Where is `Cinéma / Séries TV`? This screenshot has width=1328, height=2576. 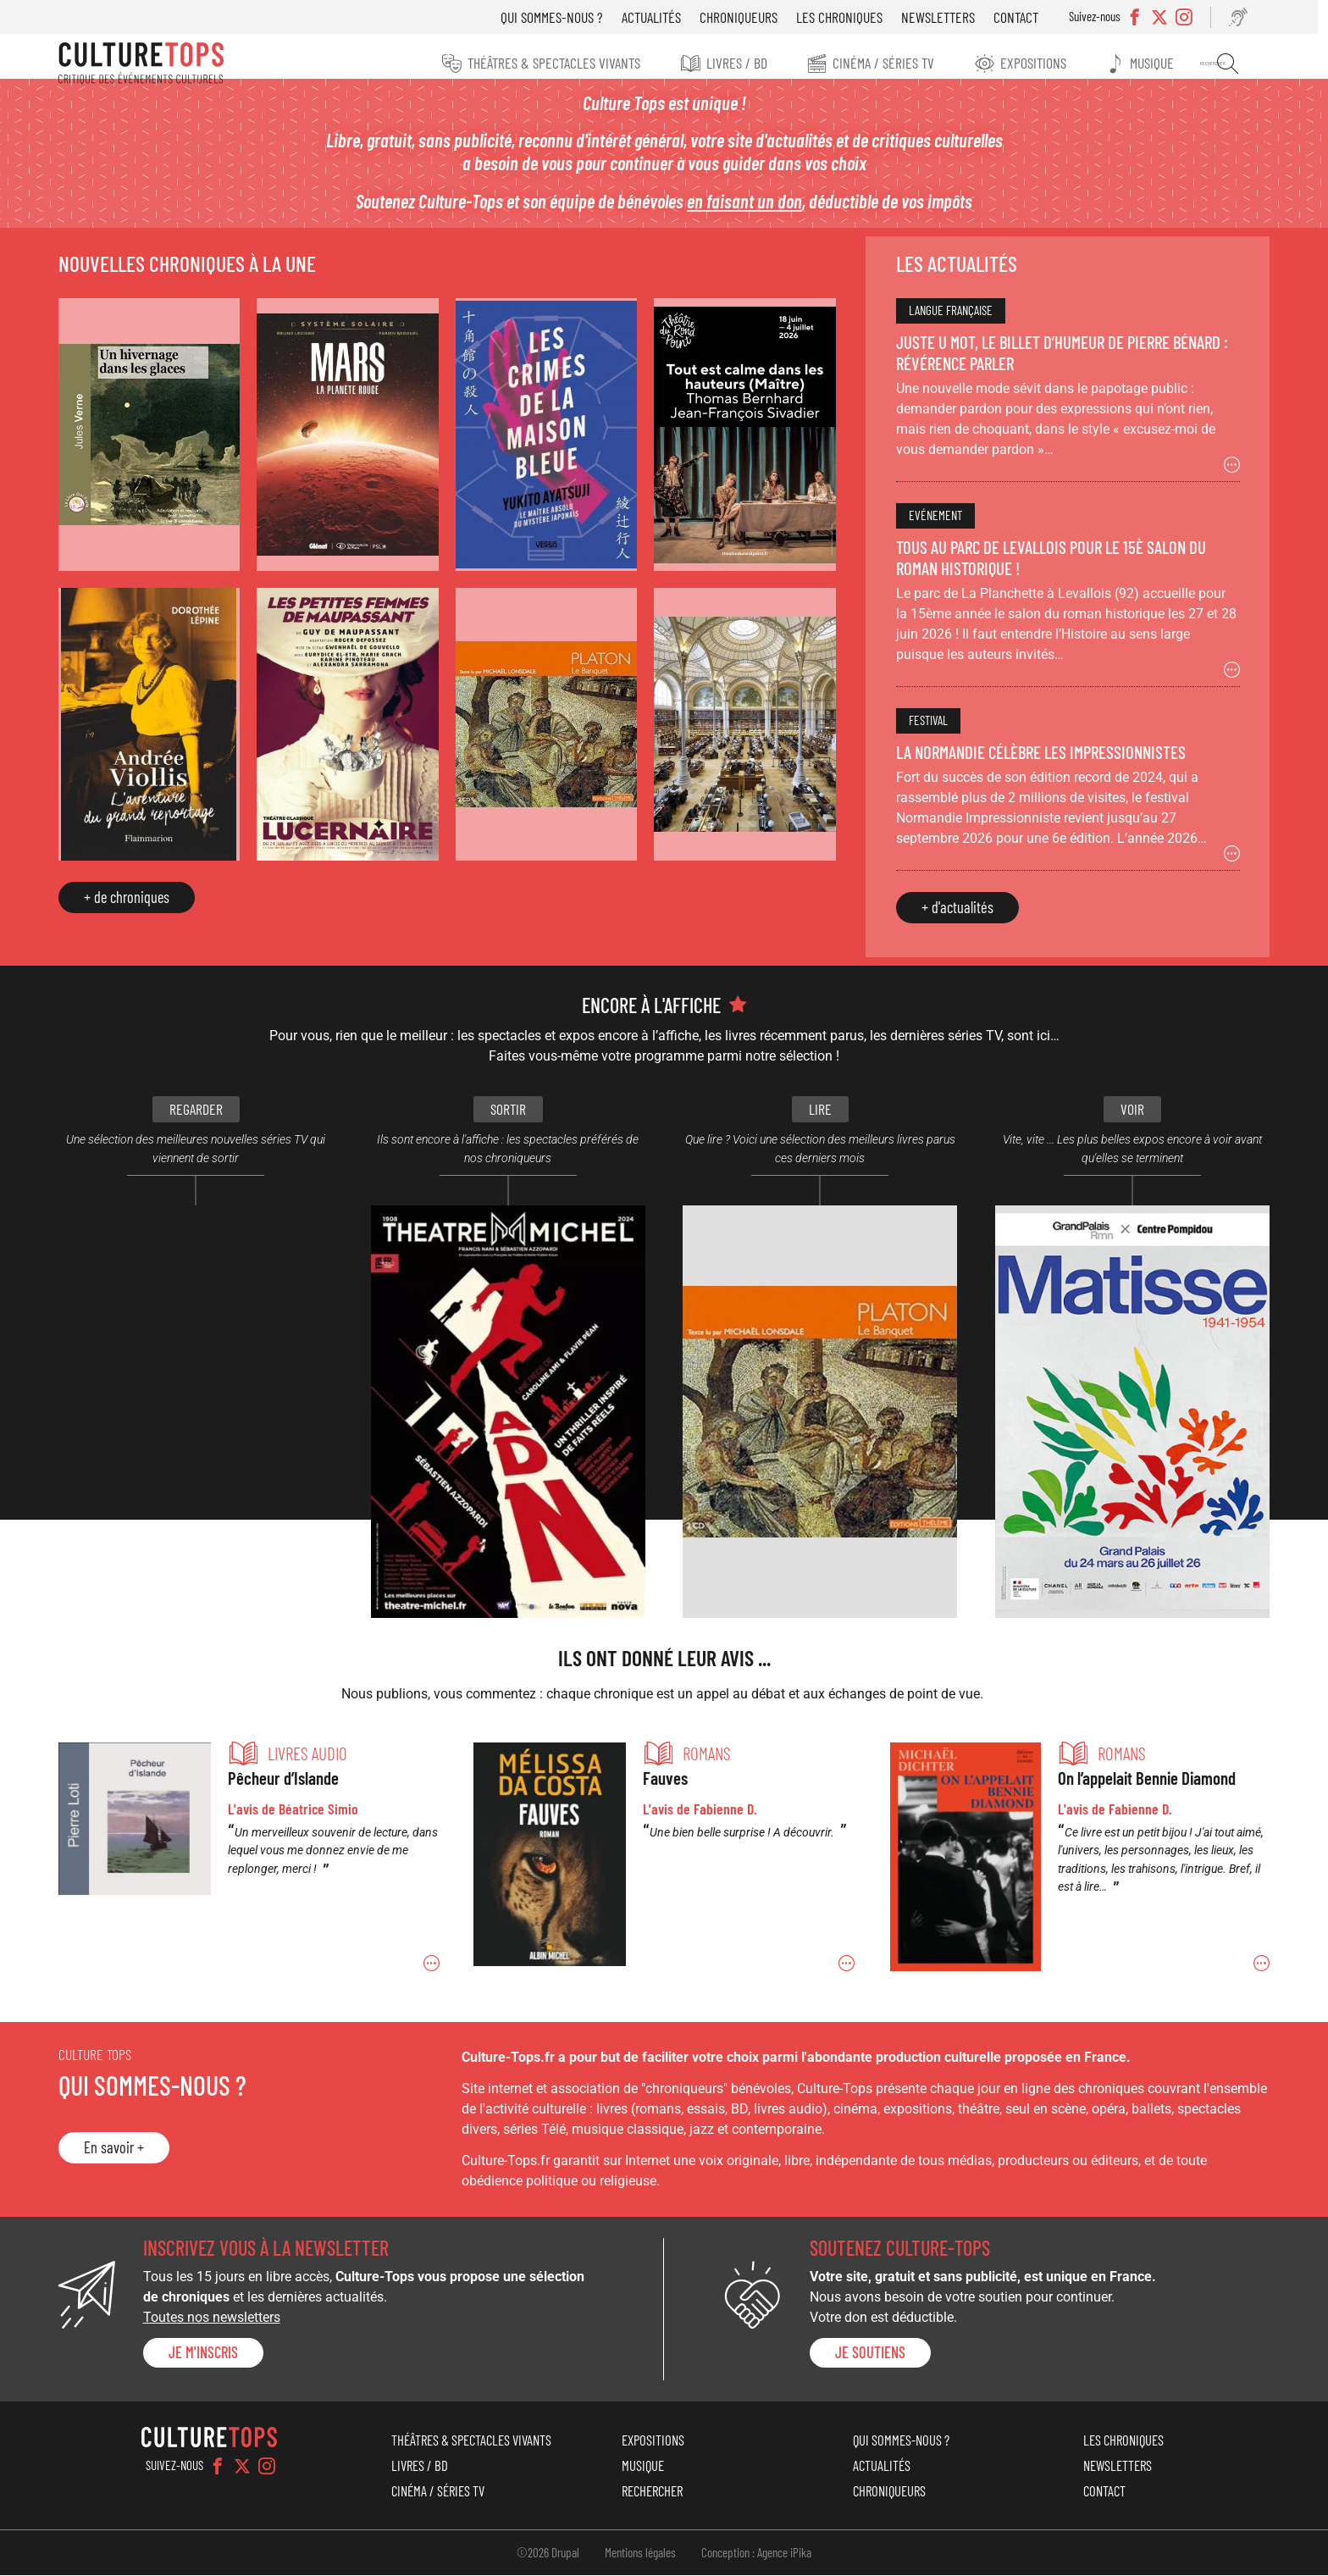 Cinéma / Séries TV is located at coordinates (884, 62).